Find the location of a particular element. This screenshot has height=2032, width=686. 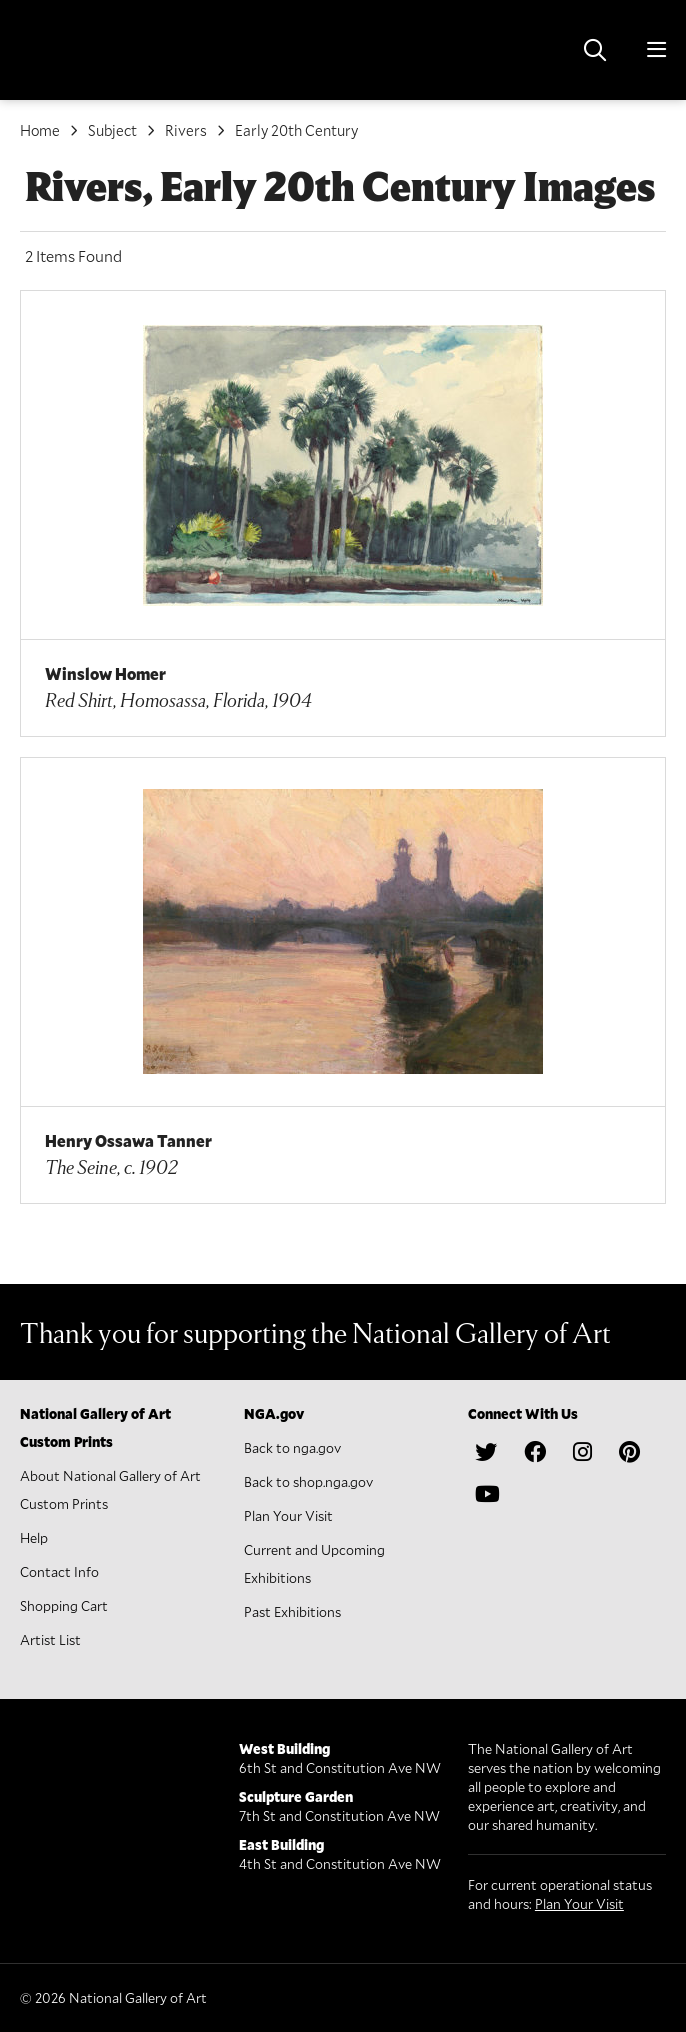

Help is located at coordinates (34, 1537).